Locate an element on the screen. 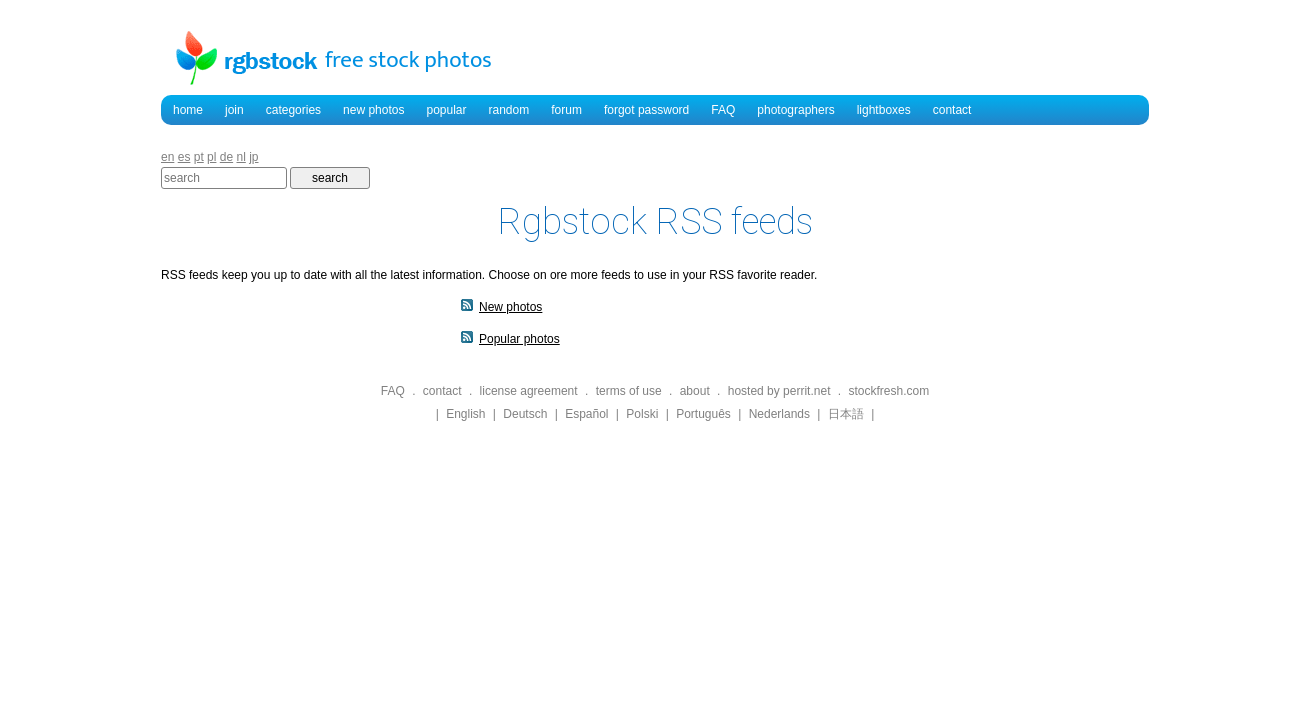 The width and height of the screenshot is (1310, 720). hosted by perrit.net is located at coordinates (779, 391).